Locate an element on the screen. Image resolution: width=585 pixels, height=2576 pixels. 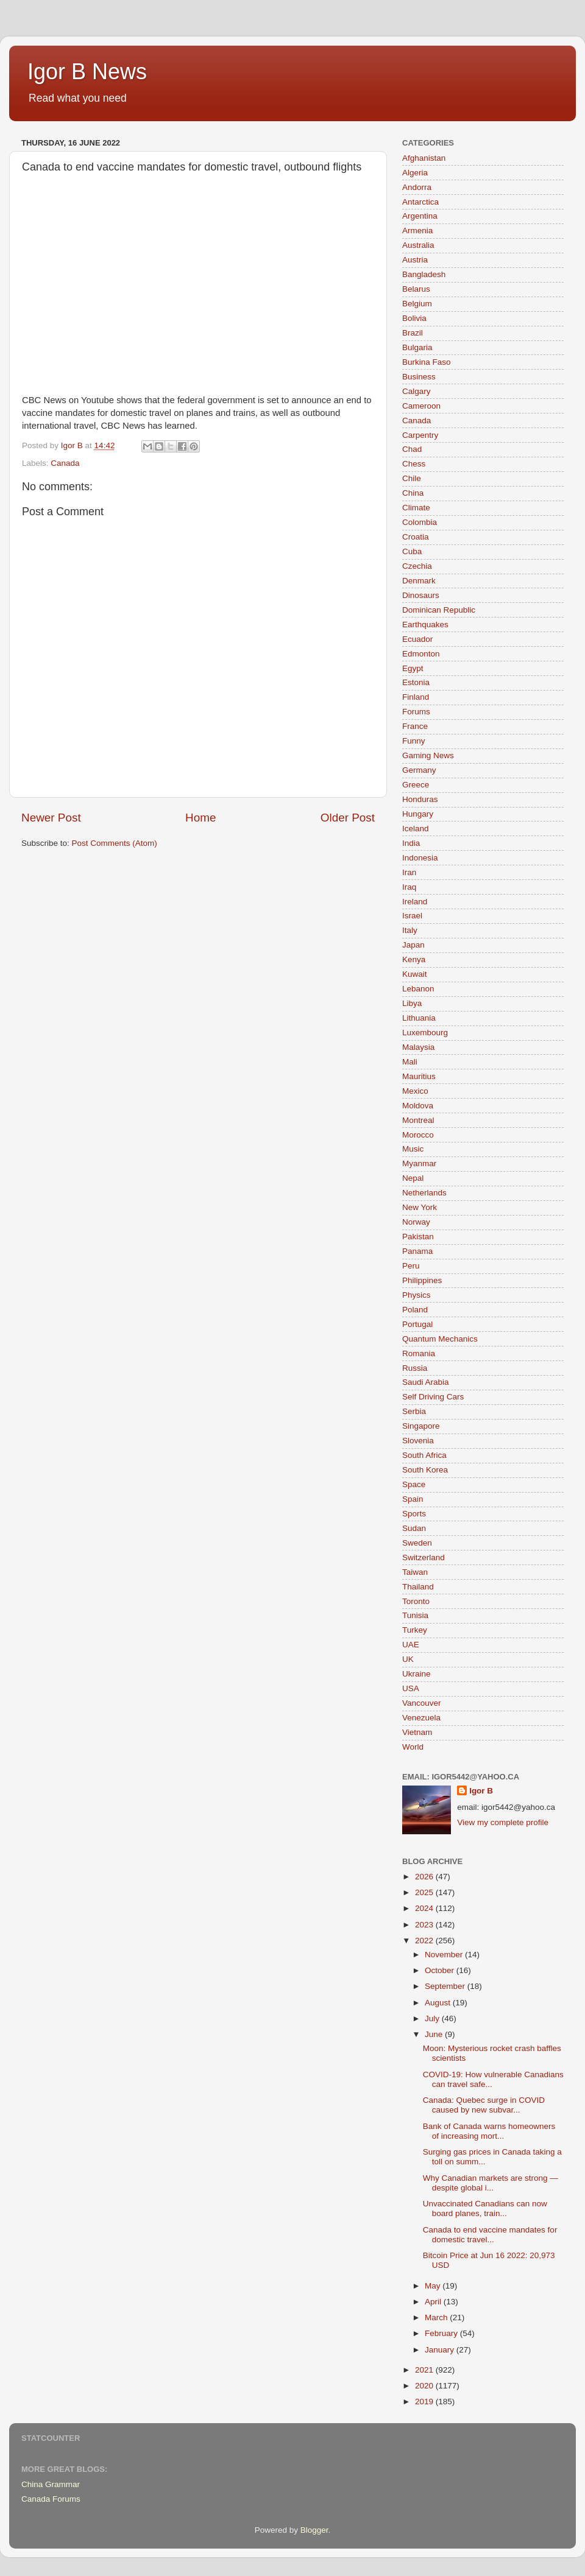
2022 is located at coordinates (425, 1940).